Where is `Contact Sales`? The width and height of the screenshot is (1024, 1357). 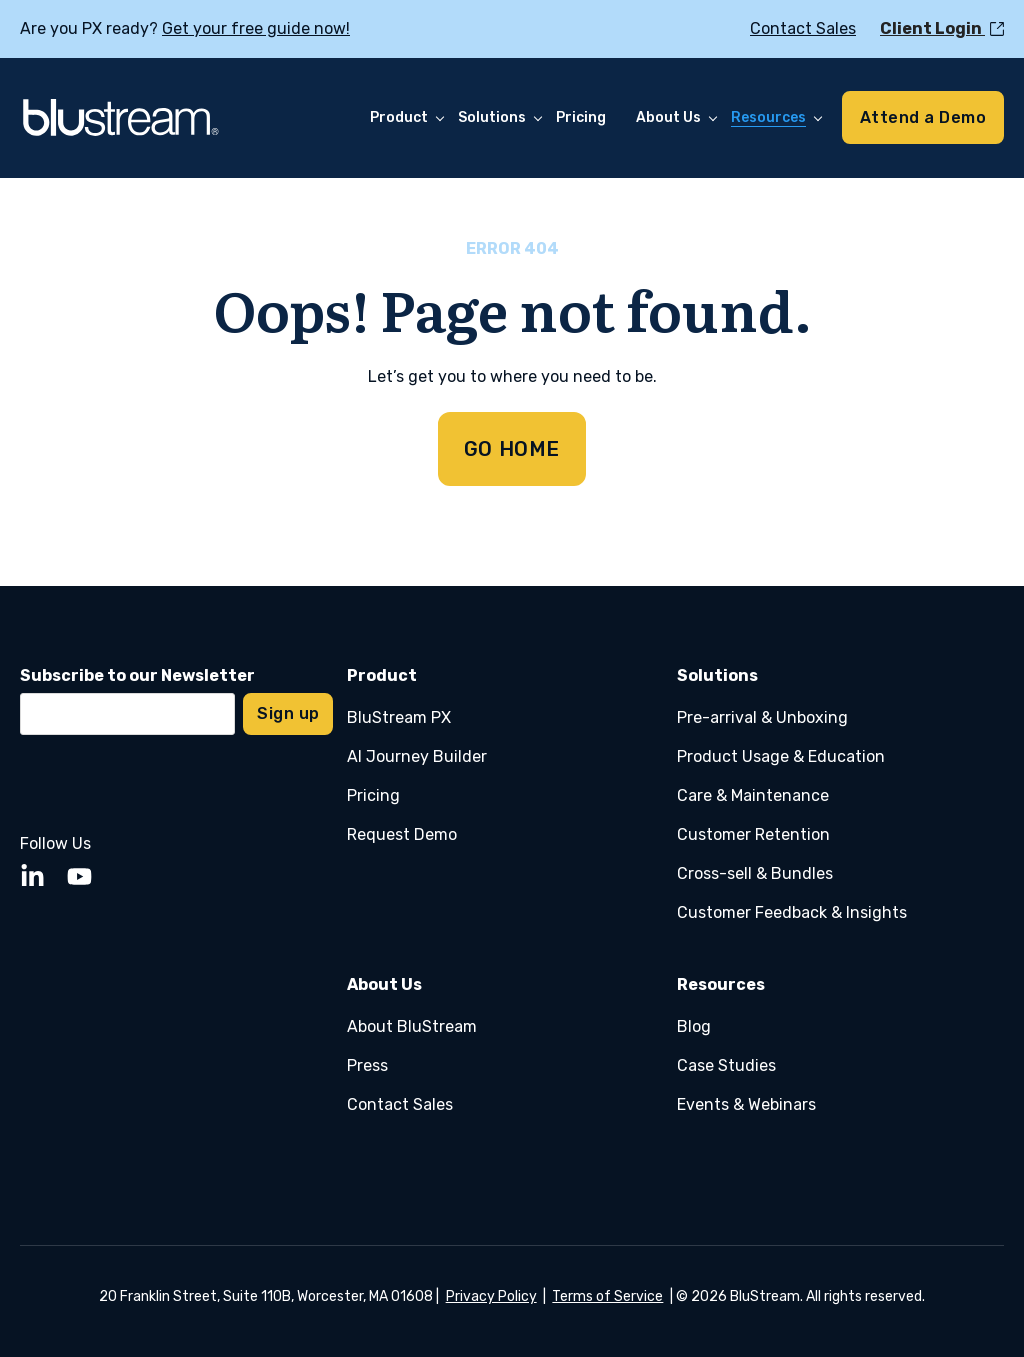
Contact Sales is located at coordinates (400, 1104).